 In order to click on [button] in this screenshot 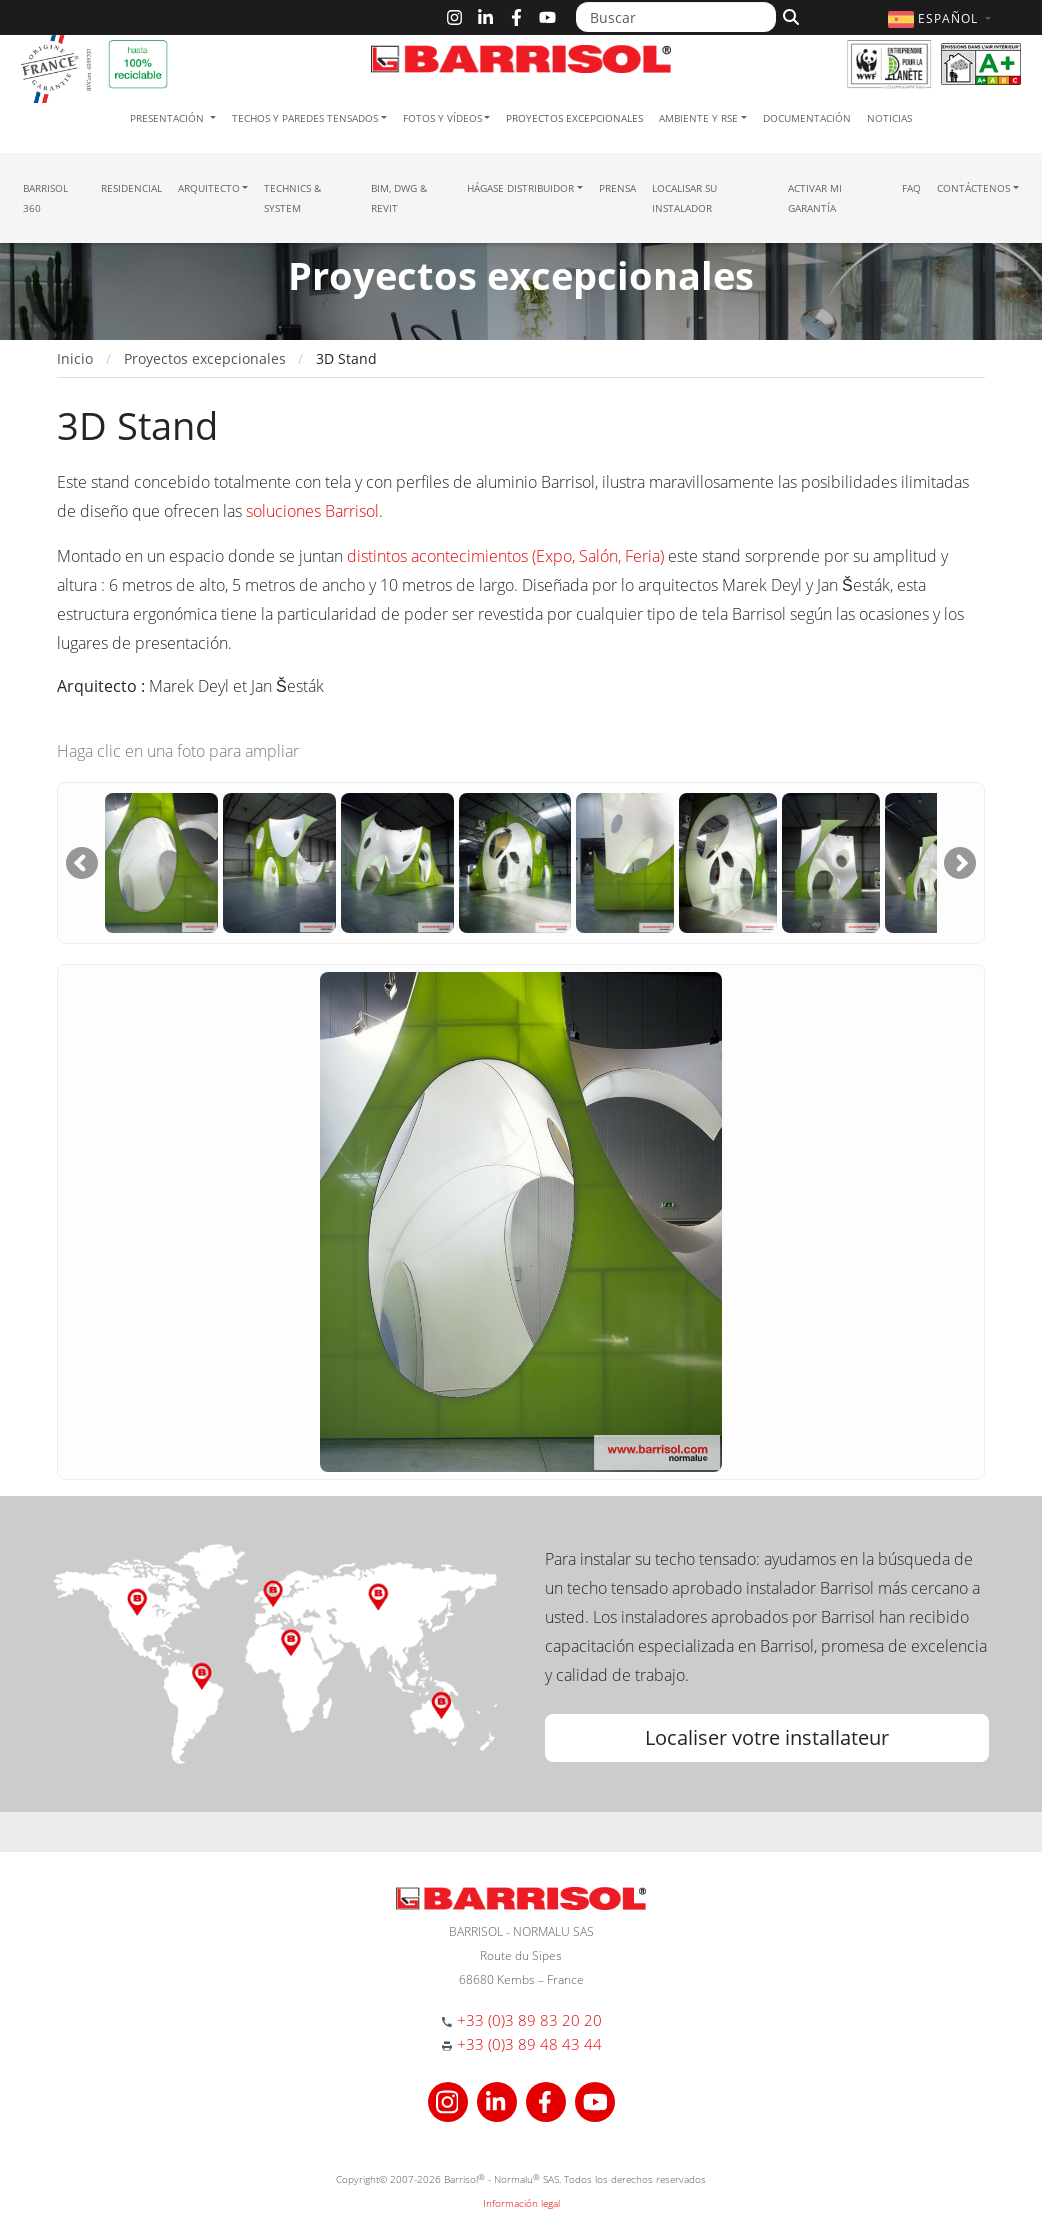, I will do `click(942, 18)`.